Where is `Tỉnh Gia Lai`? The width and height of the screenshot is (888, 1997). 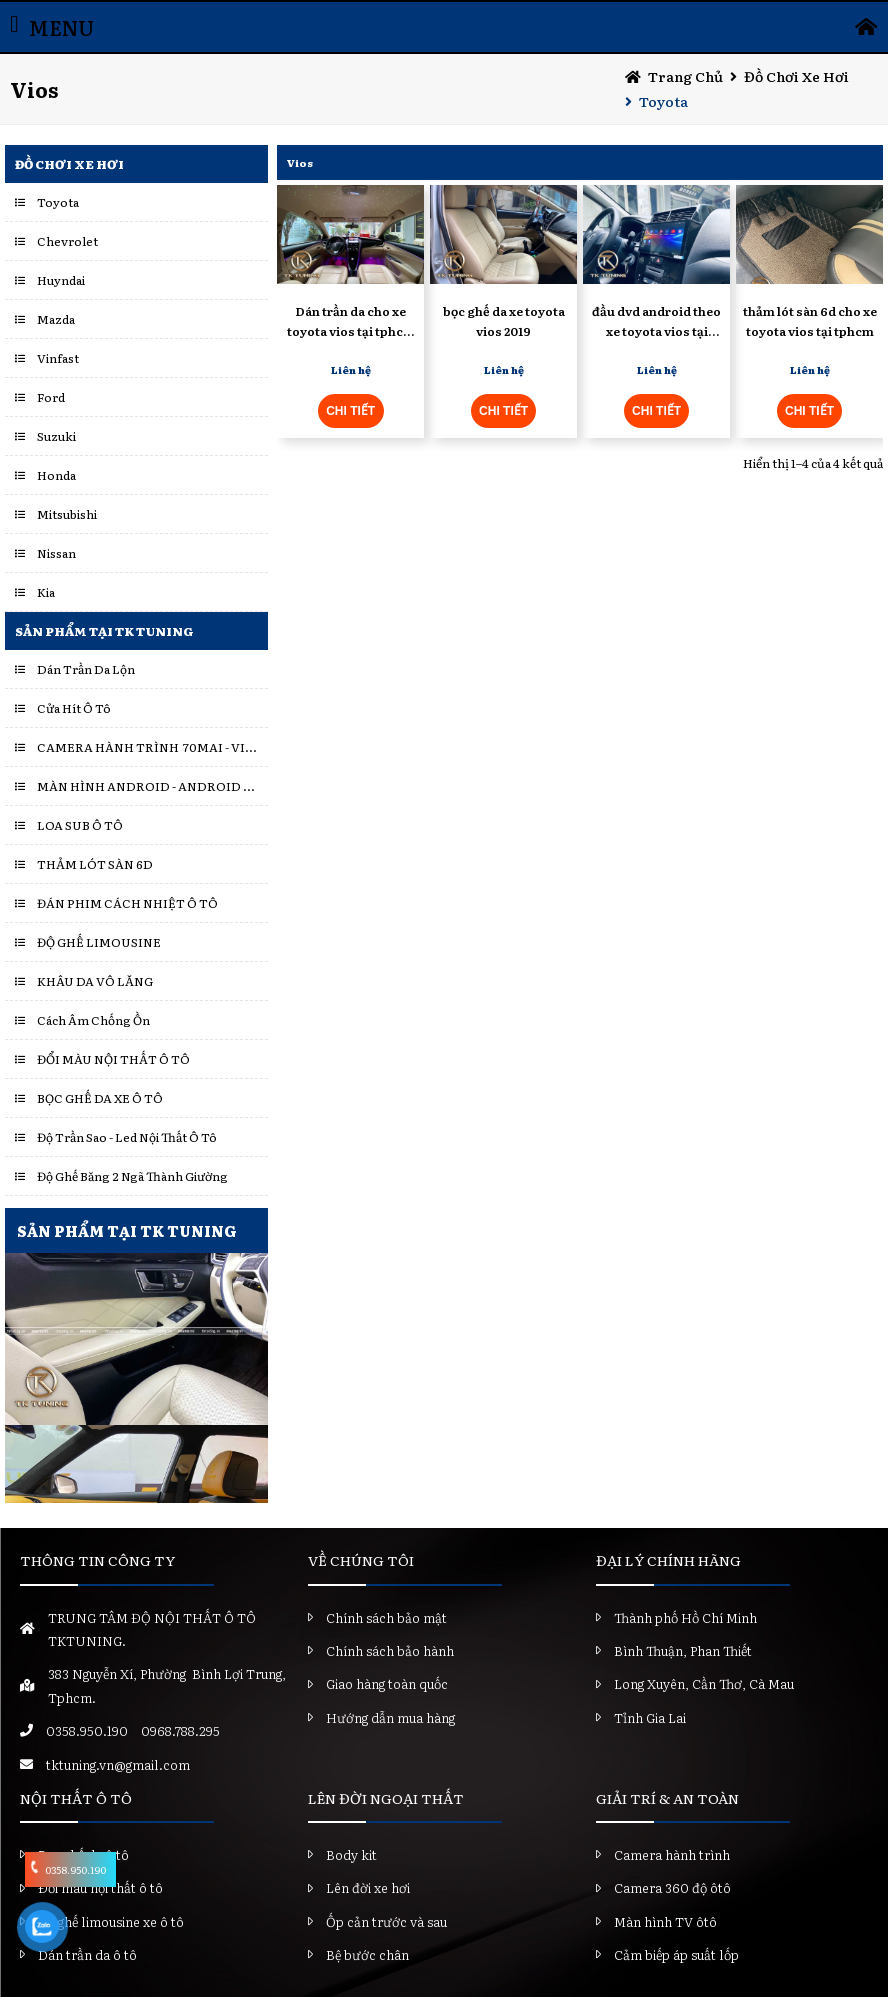 Tỉnh Gia Lai is located at coordinates (650, 1717).